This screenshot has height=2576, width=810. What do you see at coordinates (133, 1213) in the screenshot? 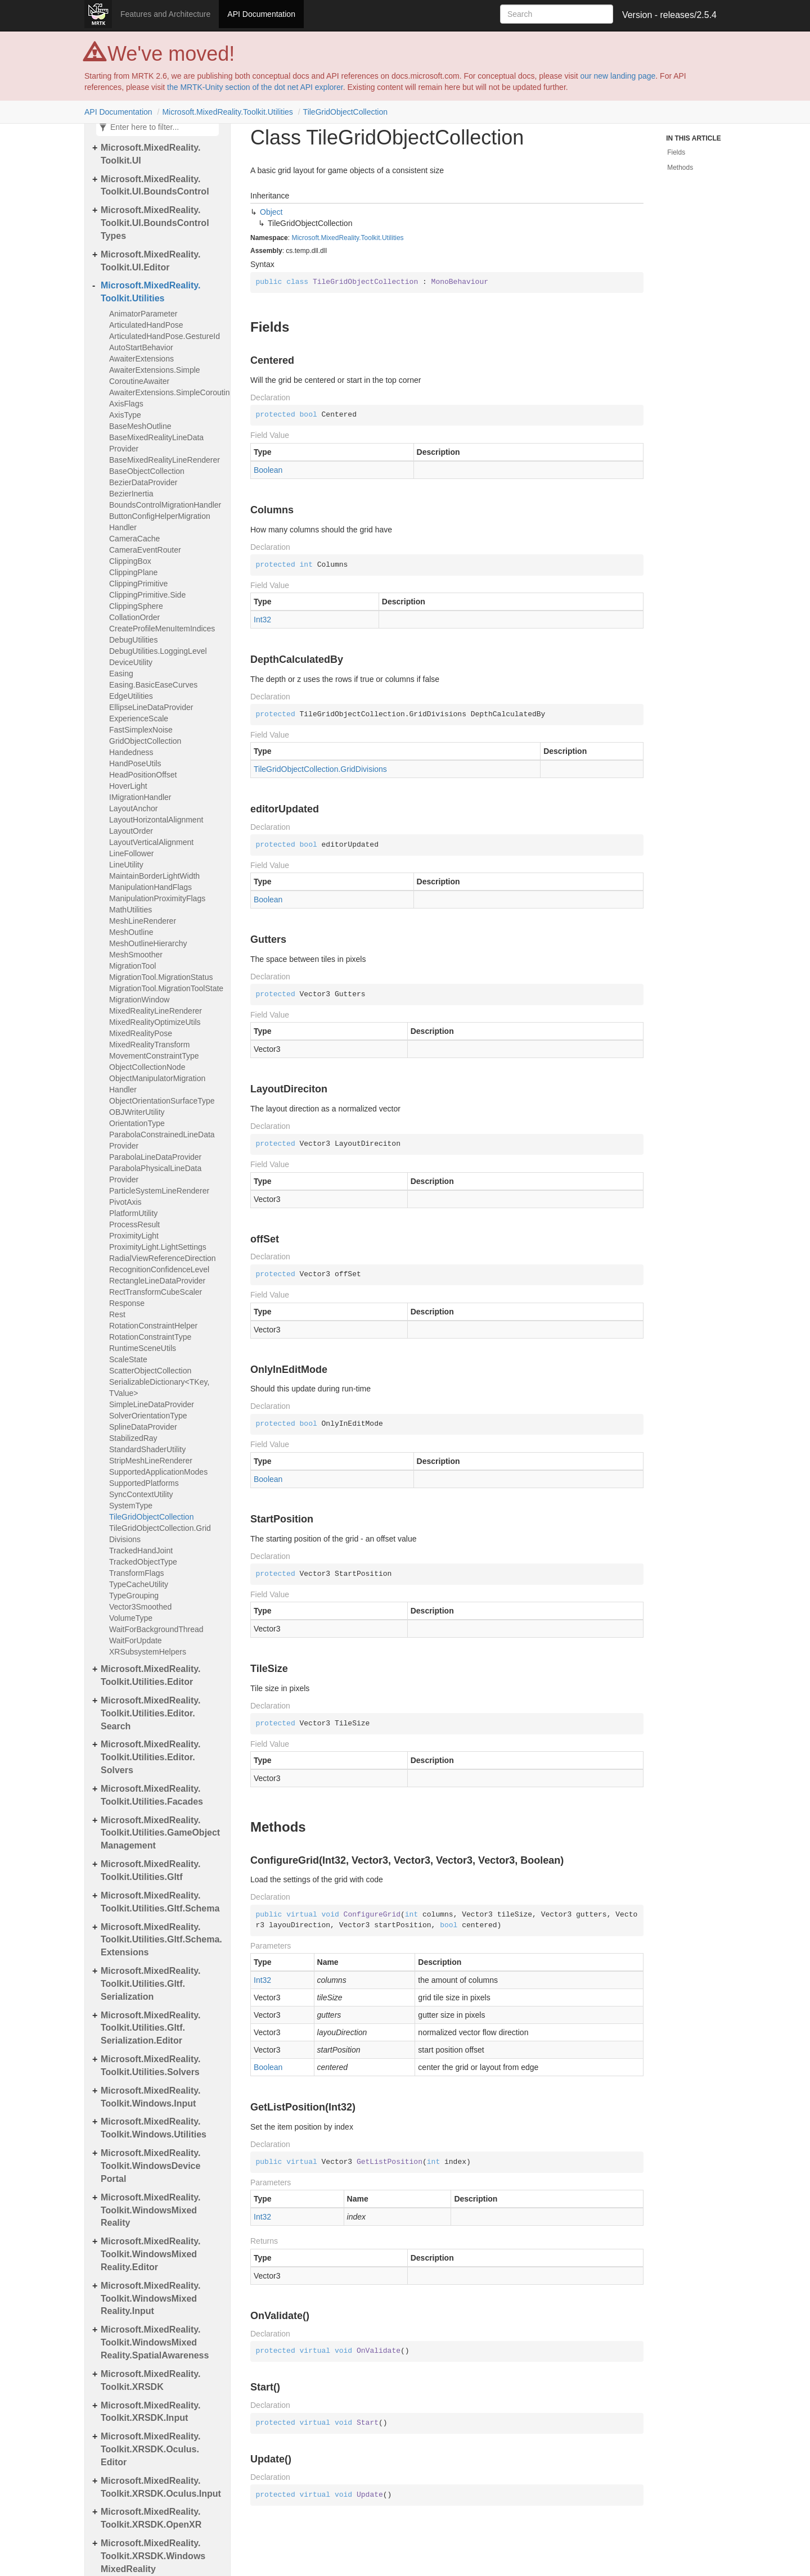
I see `PlatformUtility` at bounding box center [133, 1213].